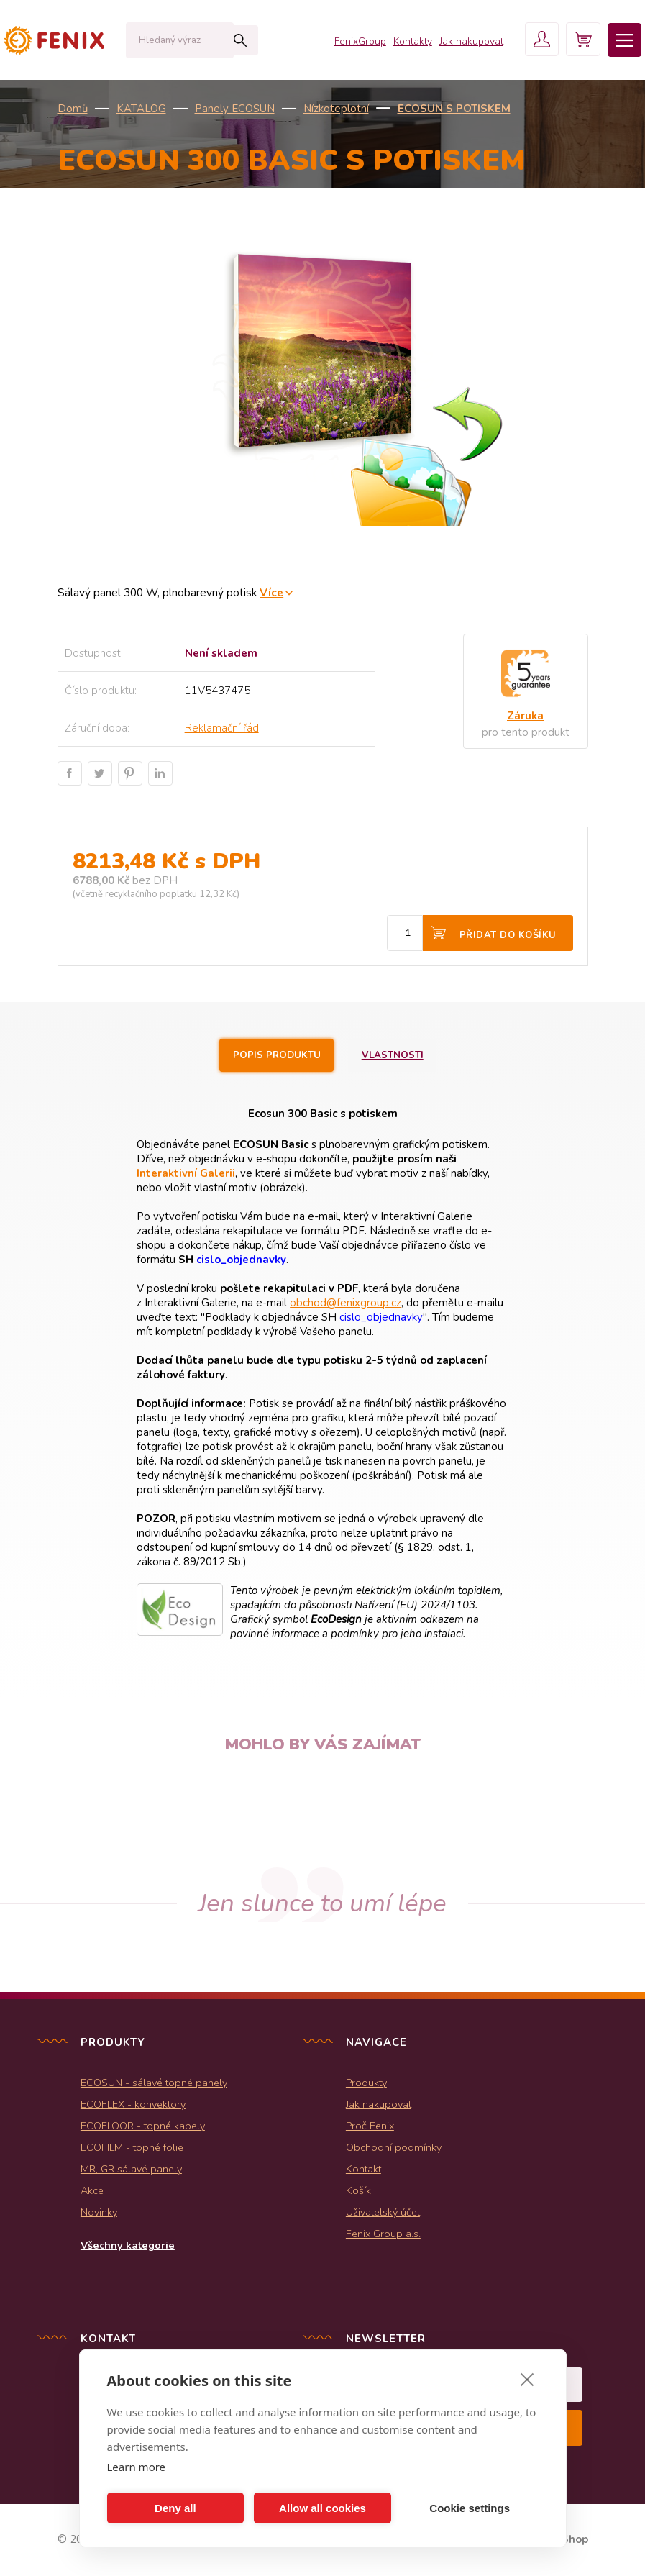 The height and width of the screenshot is (2576, 645). What do you see at coordinates (407, 43) in the screenshot?
I see `Kontakty` at bounding box center [407, 43].